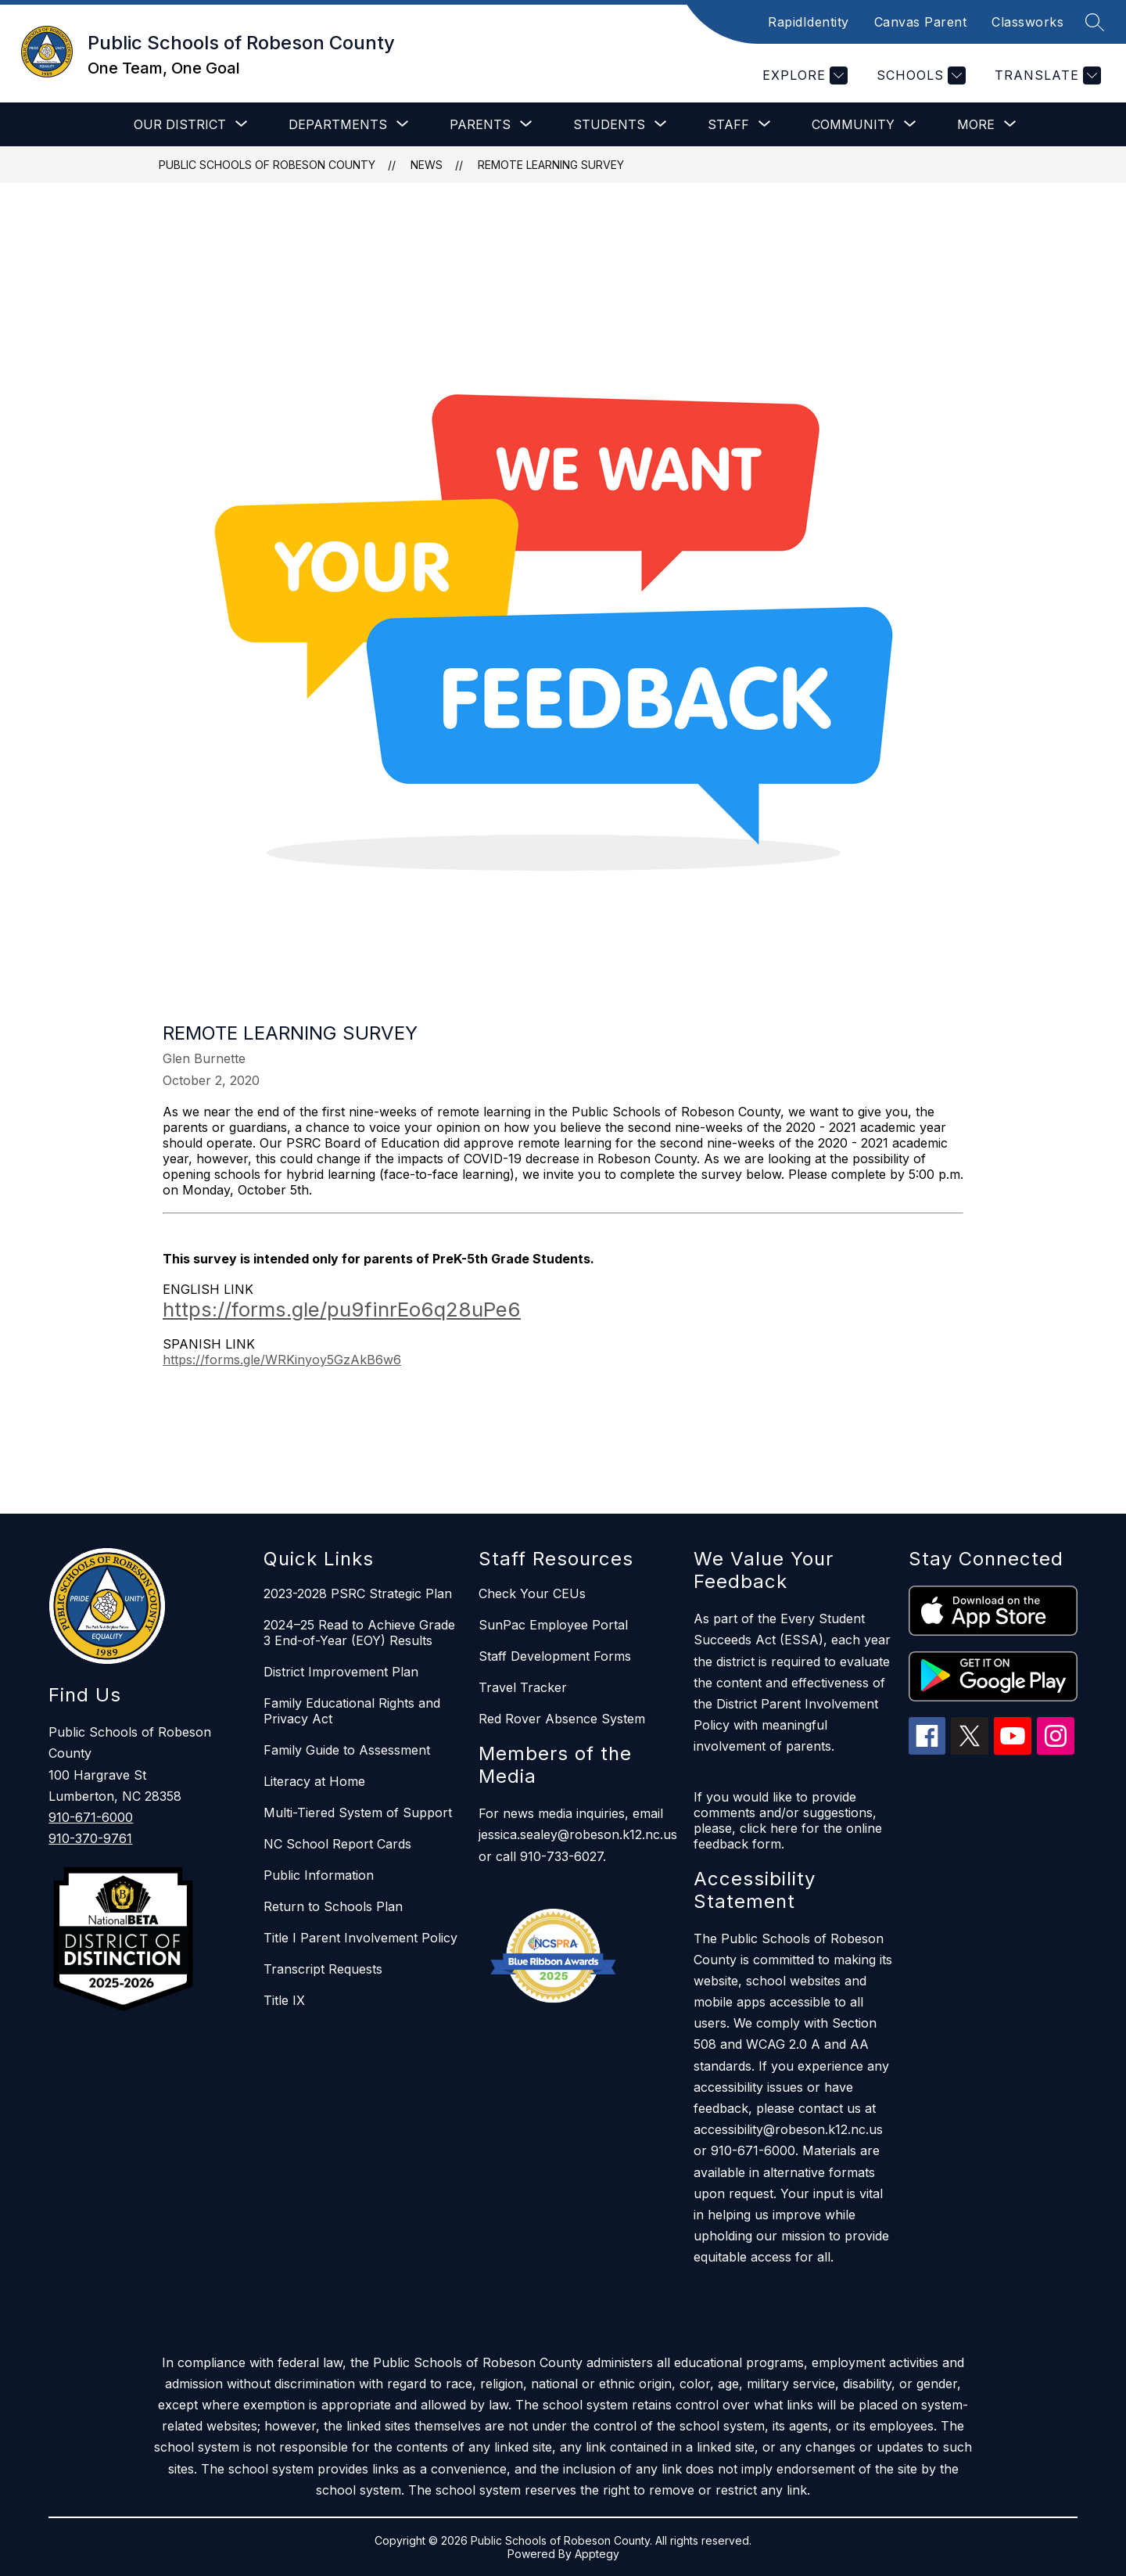 Image resolution: width=1126 pixels, height=2576 pixels. I want to click on 910-370-9761, so click(90, 1838).